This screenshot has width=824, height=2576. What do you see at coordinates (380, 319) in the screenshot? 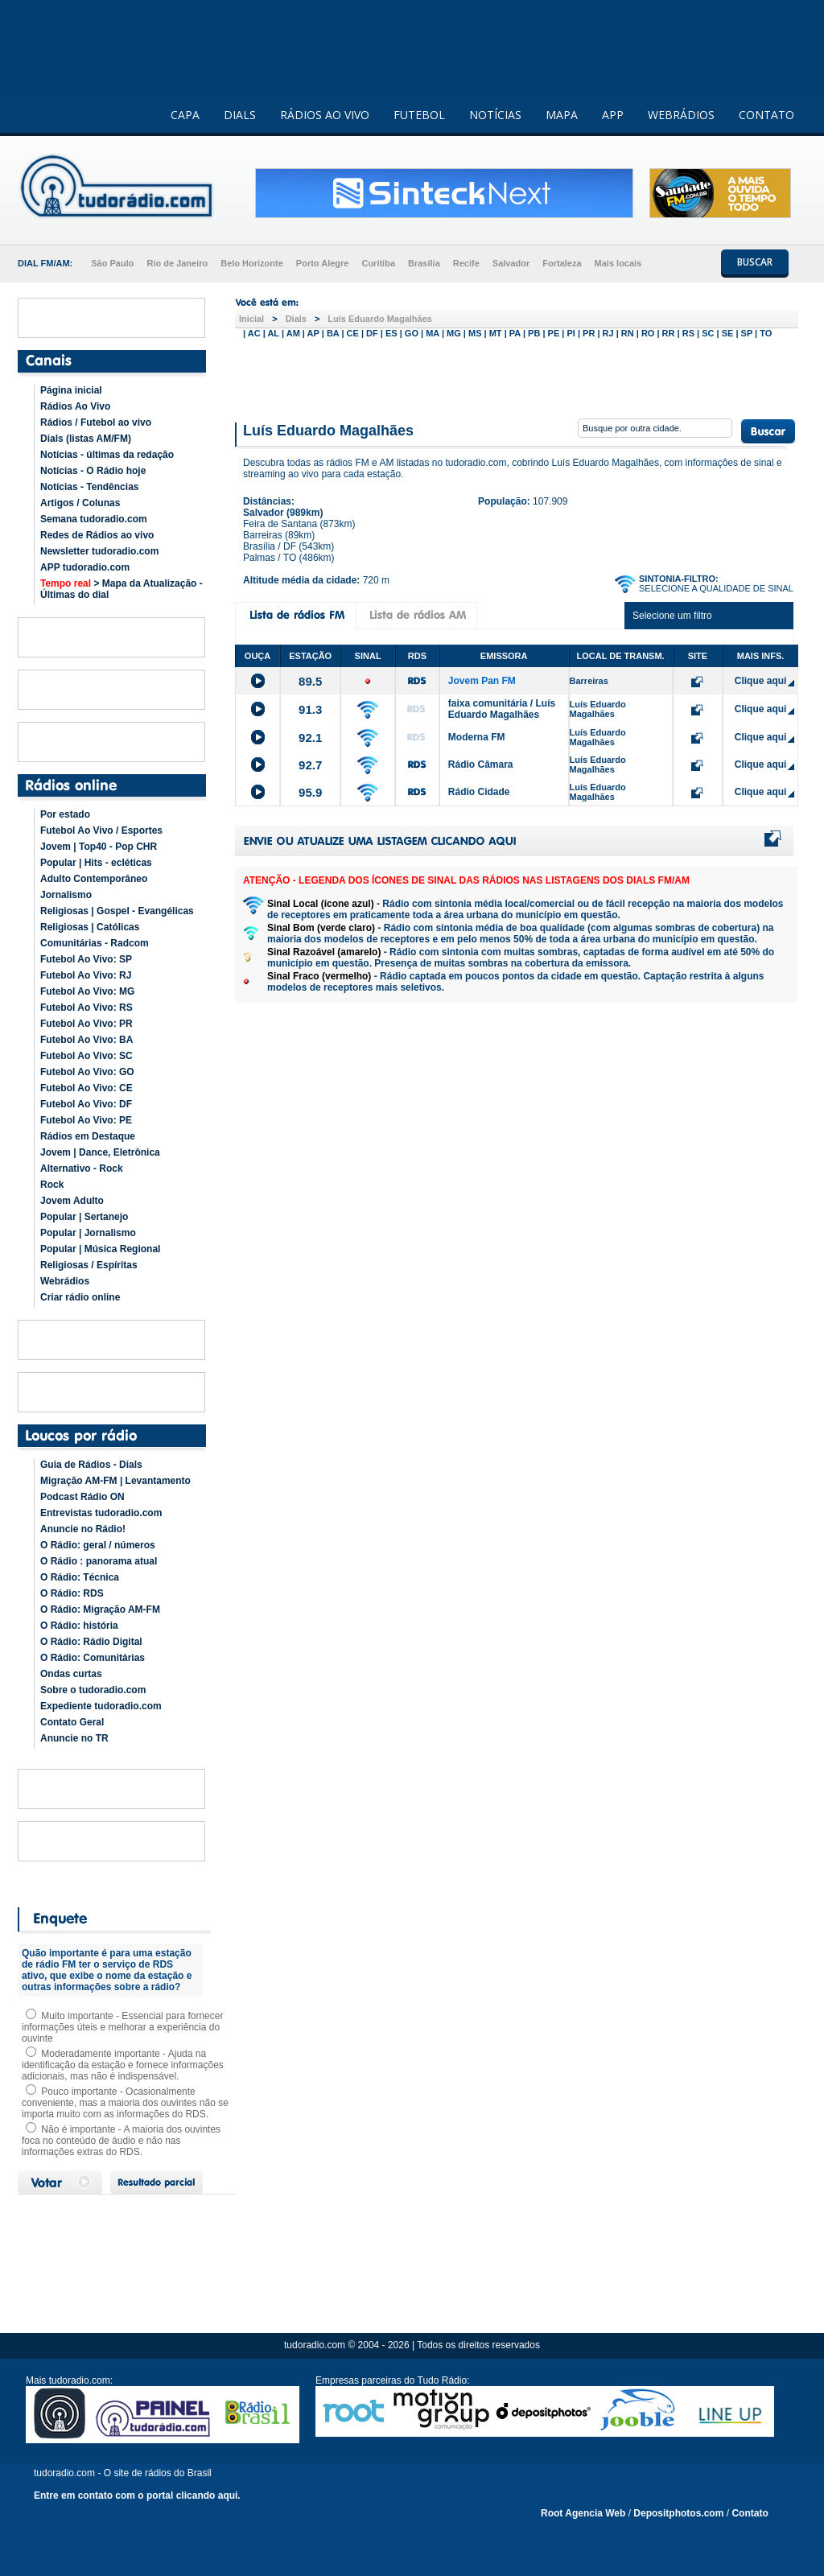
I see `Luís Eduardo Magalhães` at bounding box center [380, 319].